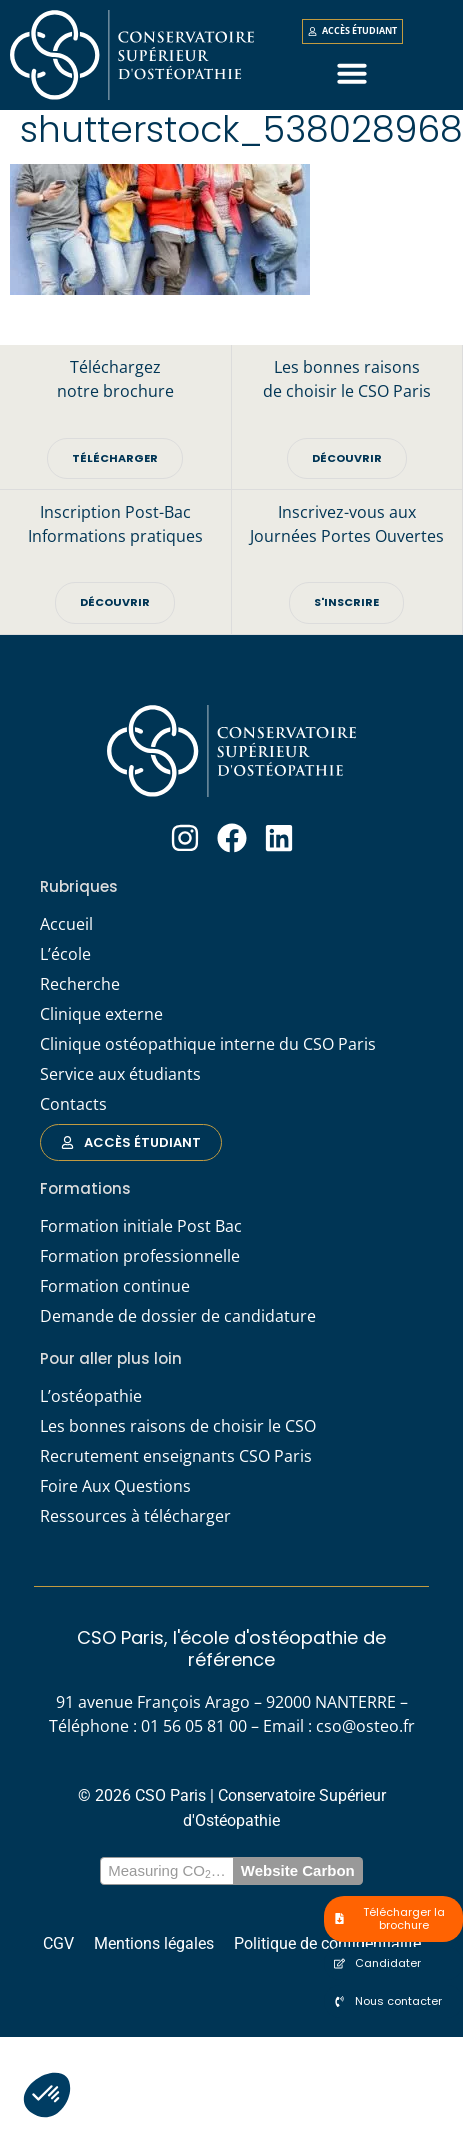 The height and width of the screenshot is (2134, 463). I want to click on L’ostéopathie, so click(91, 1402).